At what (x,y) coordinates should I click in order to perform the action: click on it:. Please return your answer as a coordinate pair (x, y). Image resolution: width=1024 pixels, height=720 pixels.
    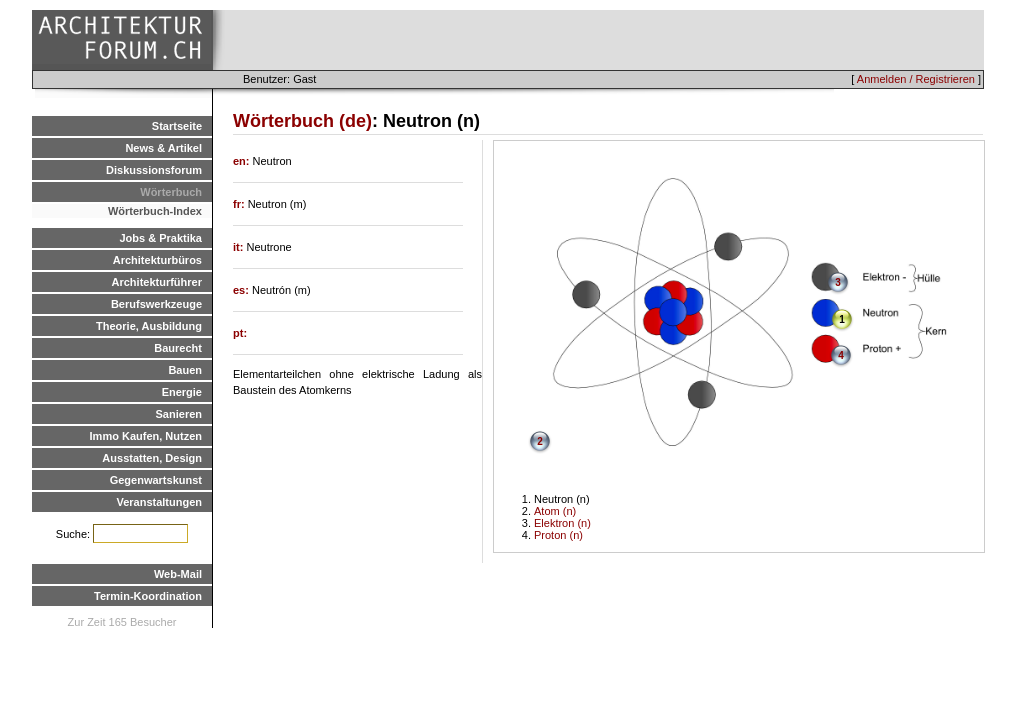
    Looking at the image, I should click on (239, 247).